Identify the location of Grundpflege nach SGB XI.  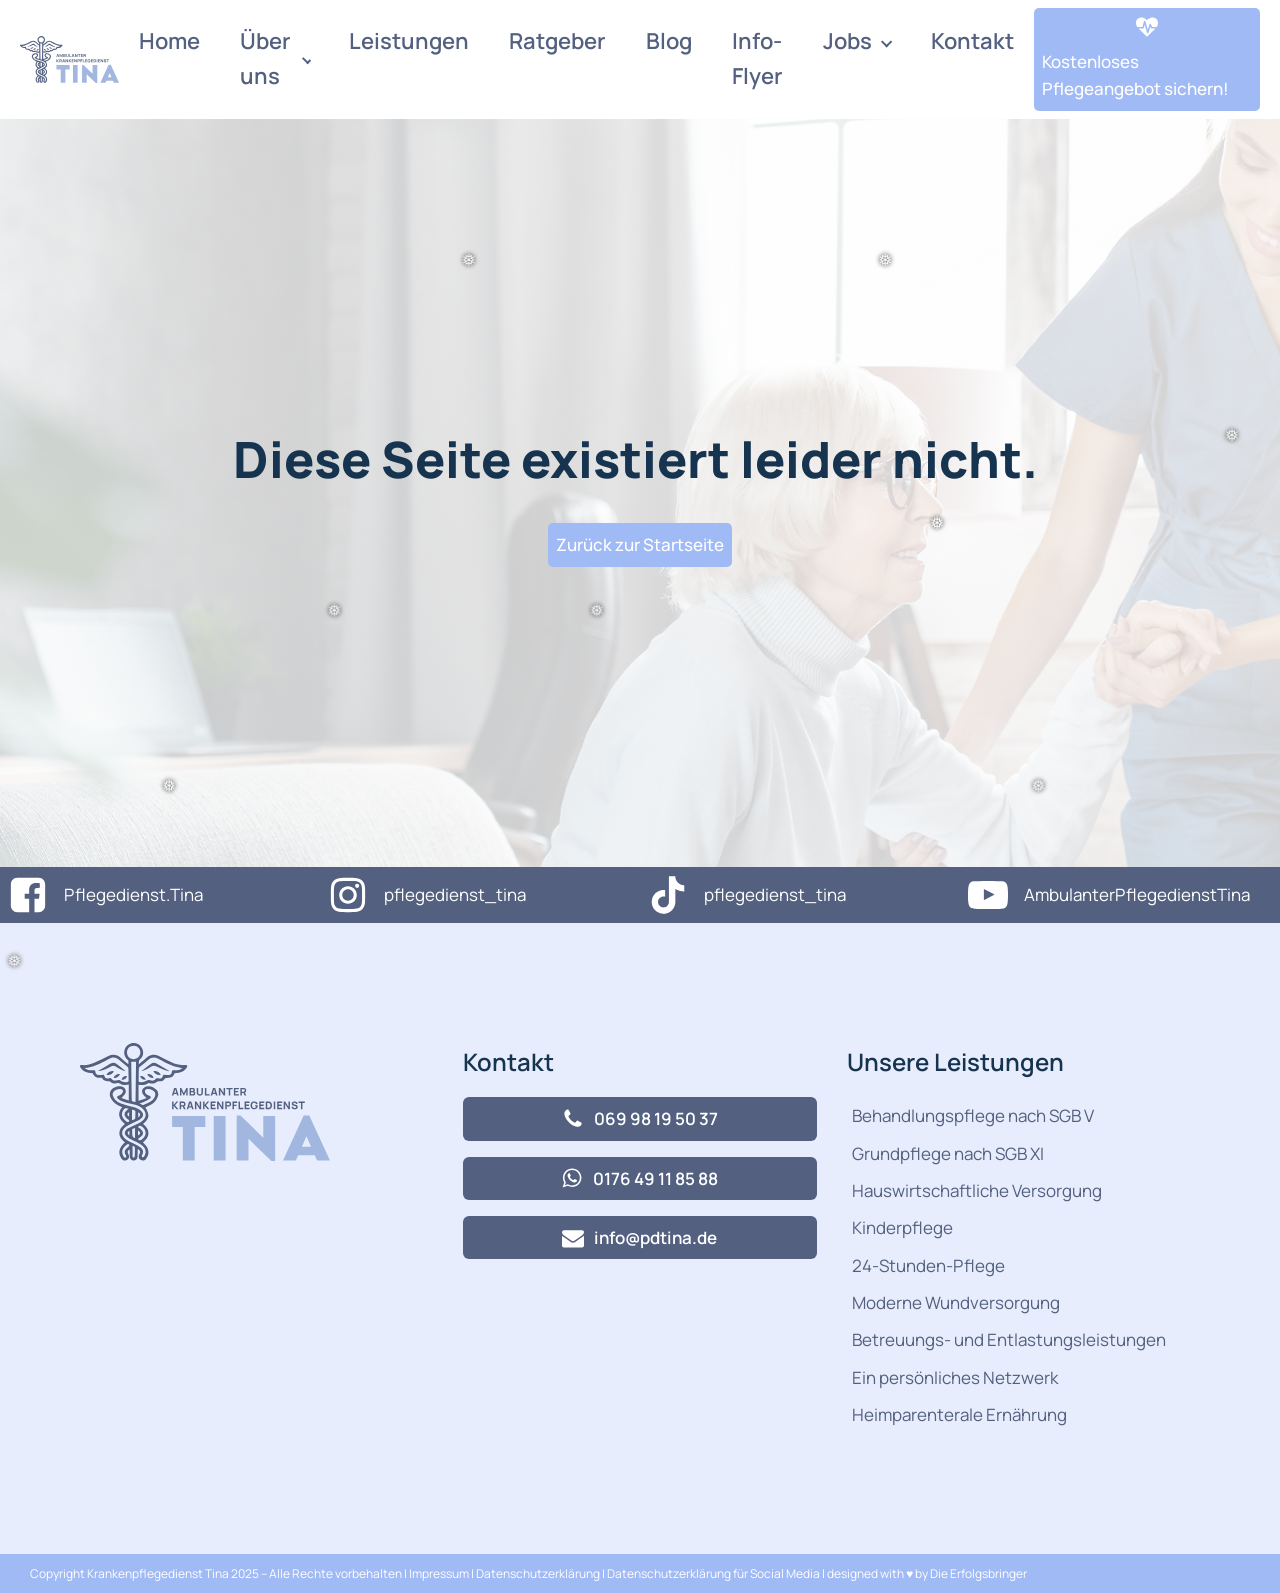
(948, 1153).